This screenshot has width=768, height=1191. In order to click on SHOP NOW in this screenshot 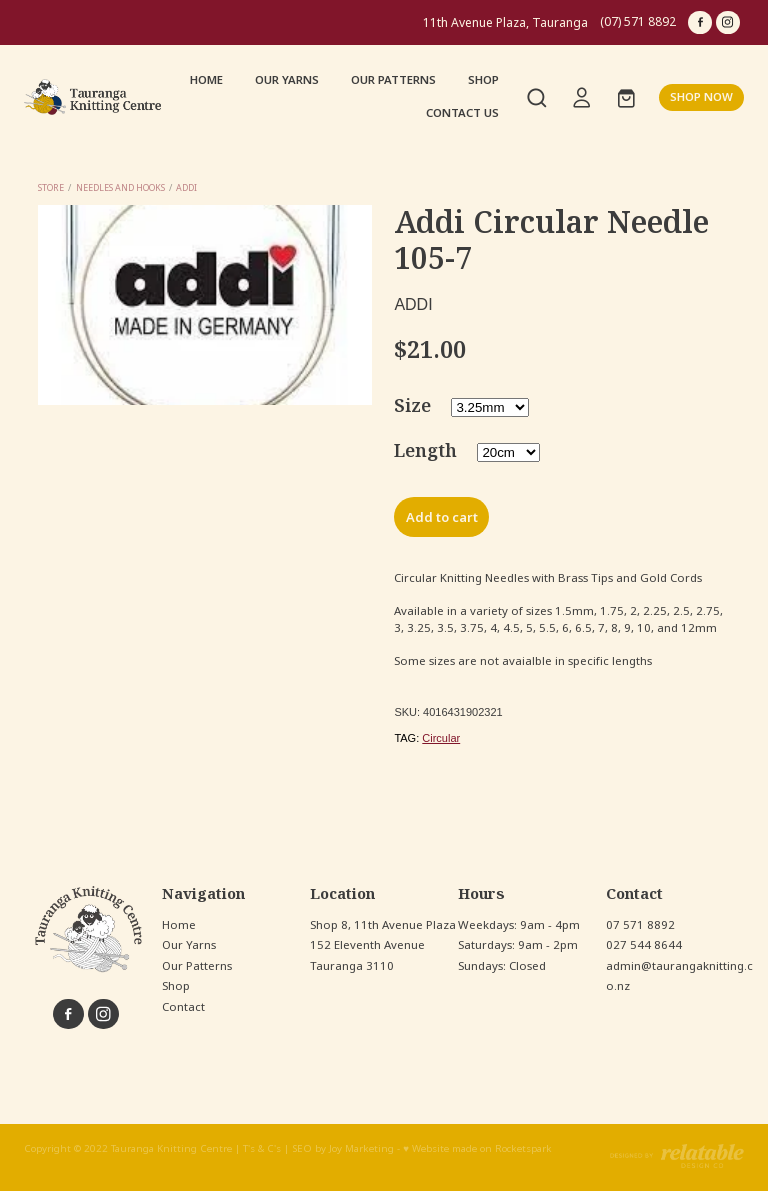, I will do `click(701, 97)`.